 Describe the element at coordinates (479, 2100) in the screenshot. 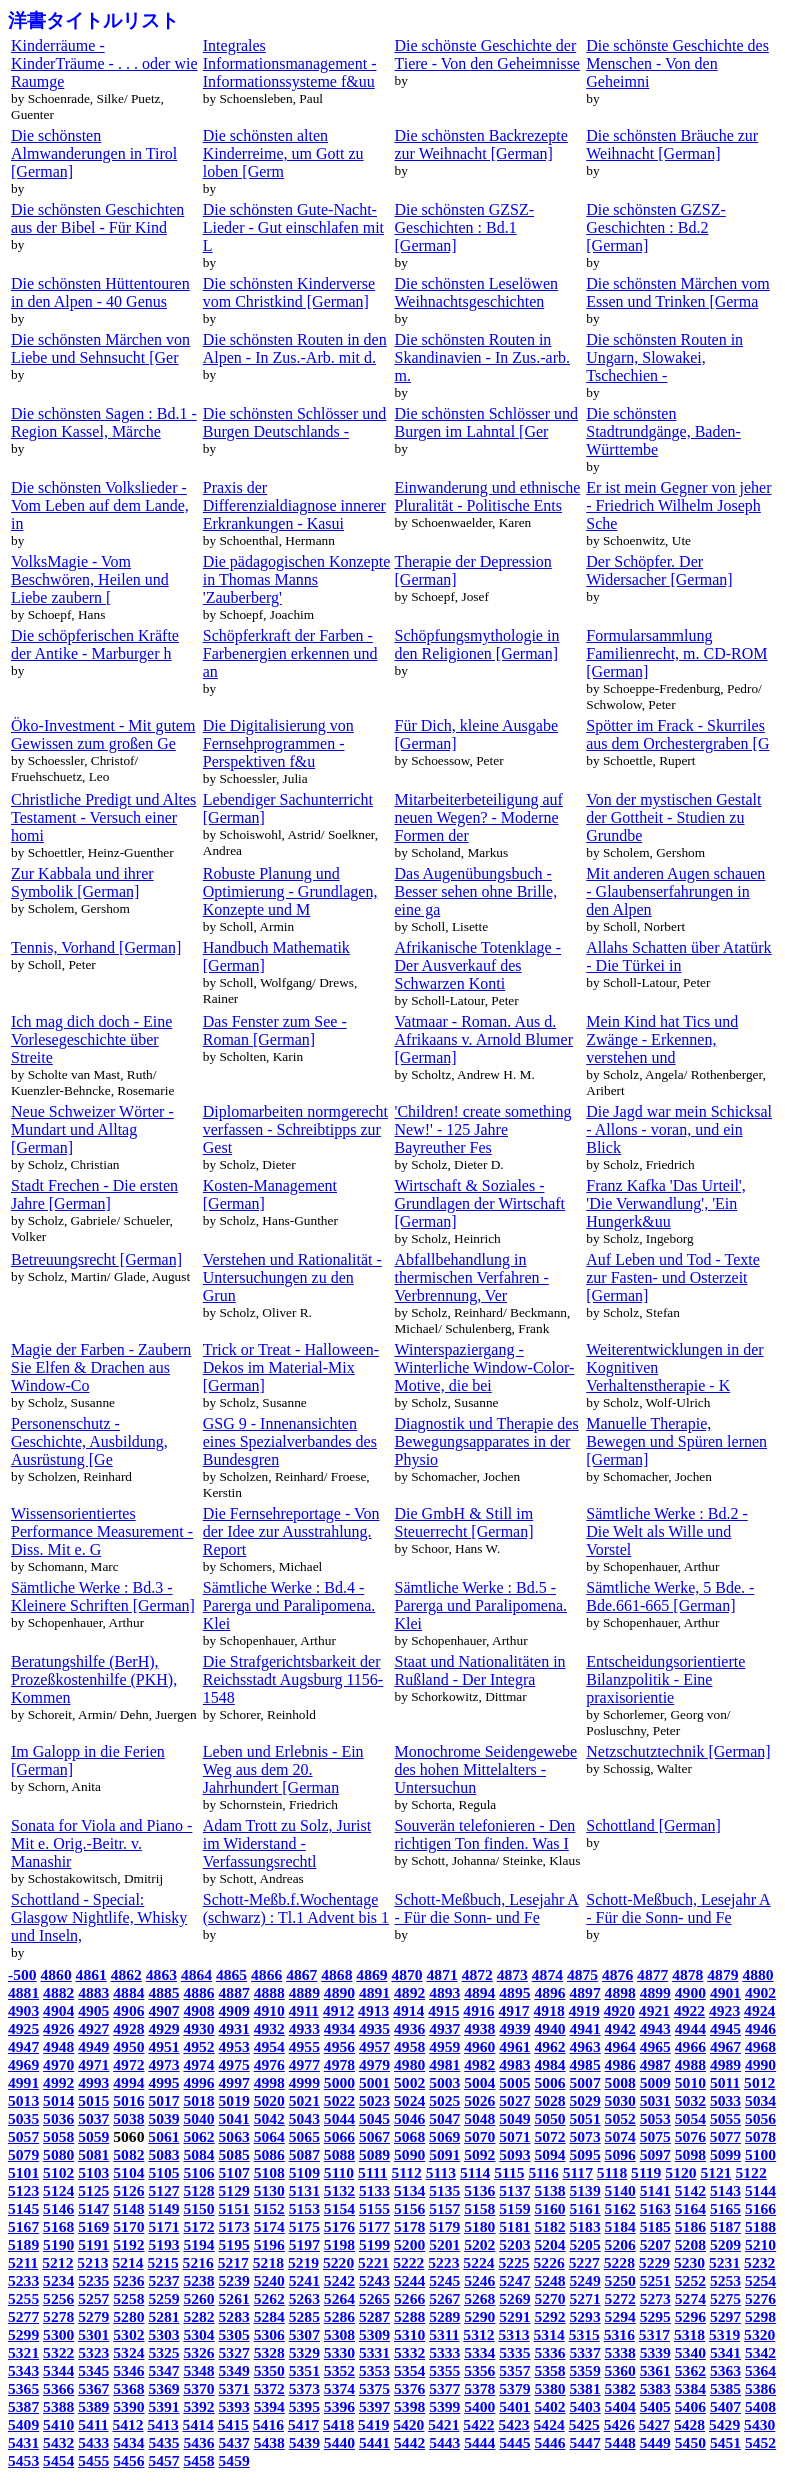

I see `5026` at that location.